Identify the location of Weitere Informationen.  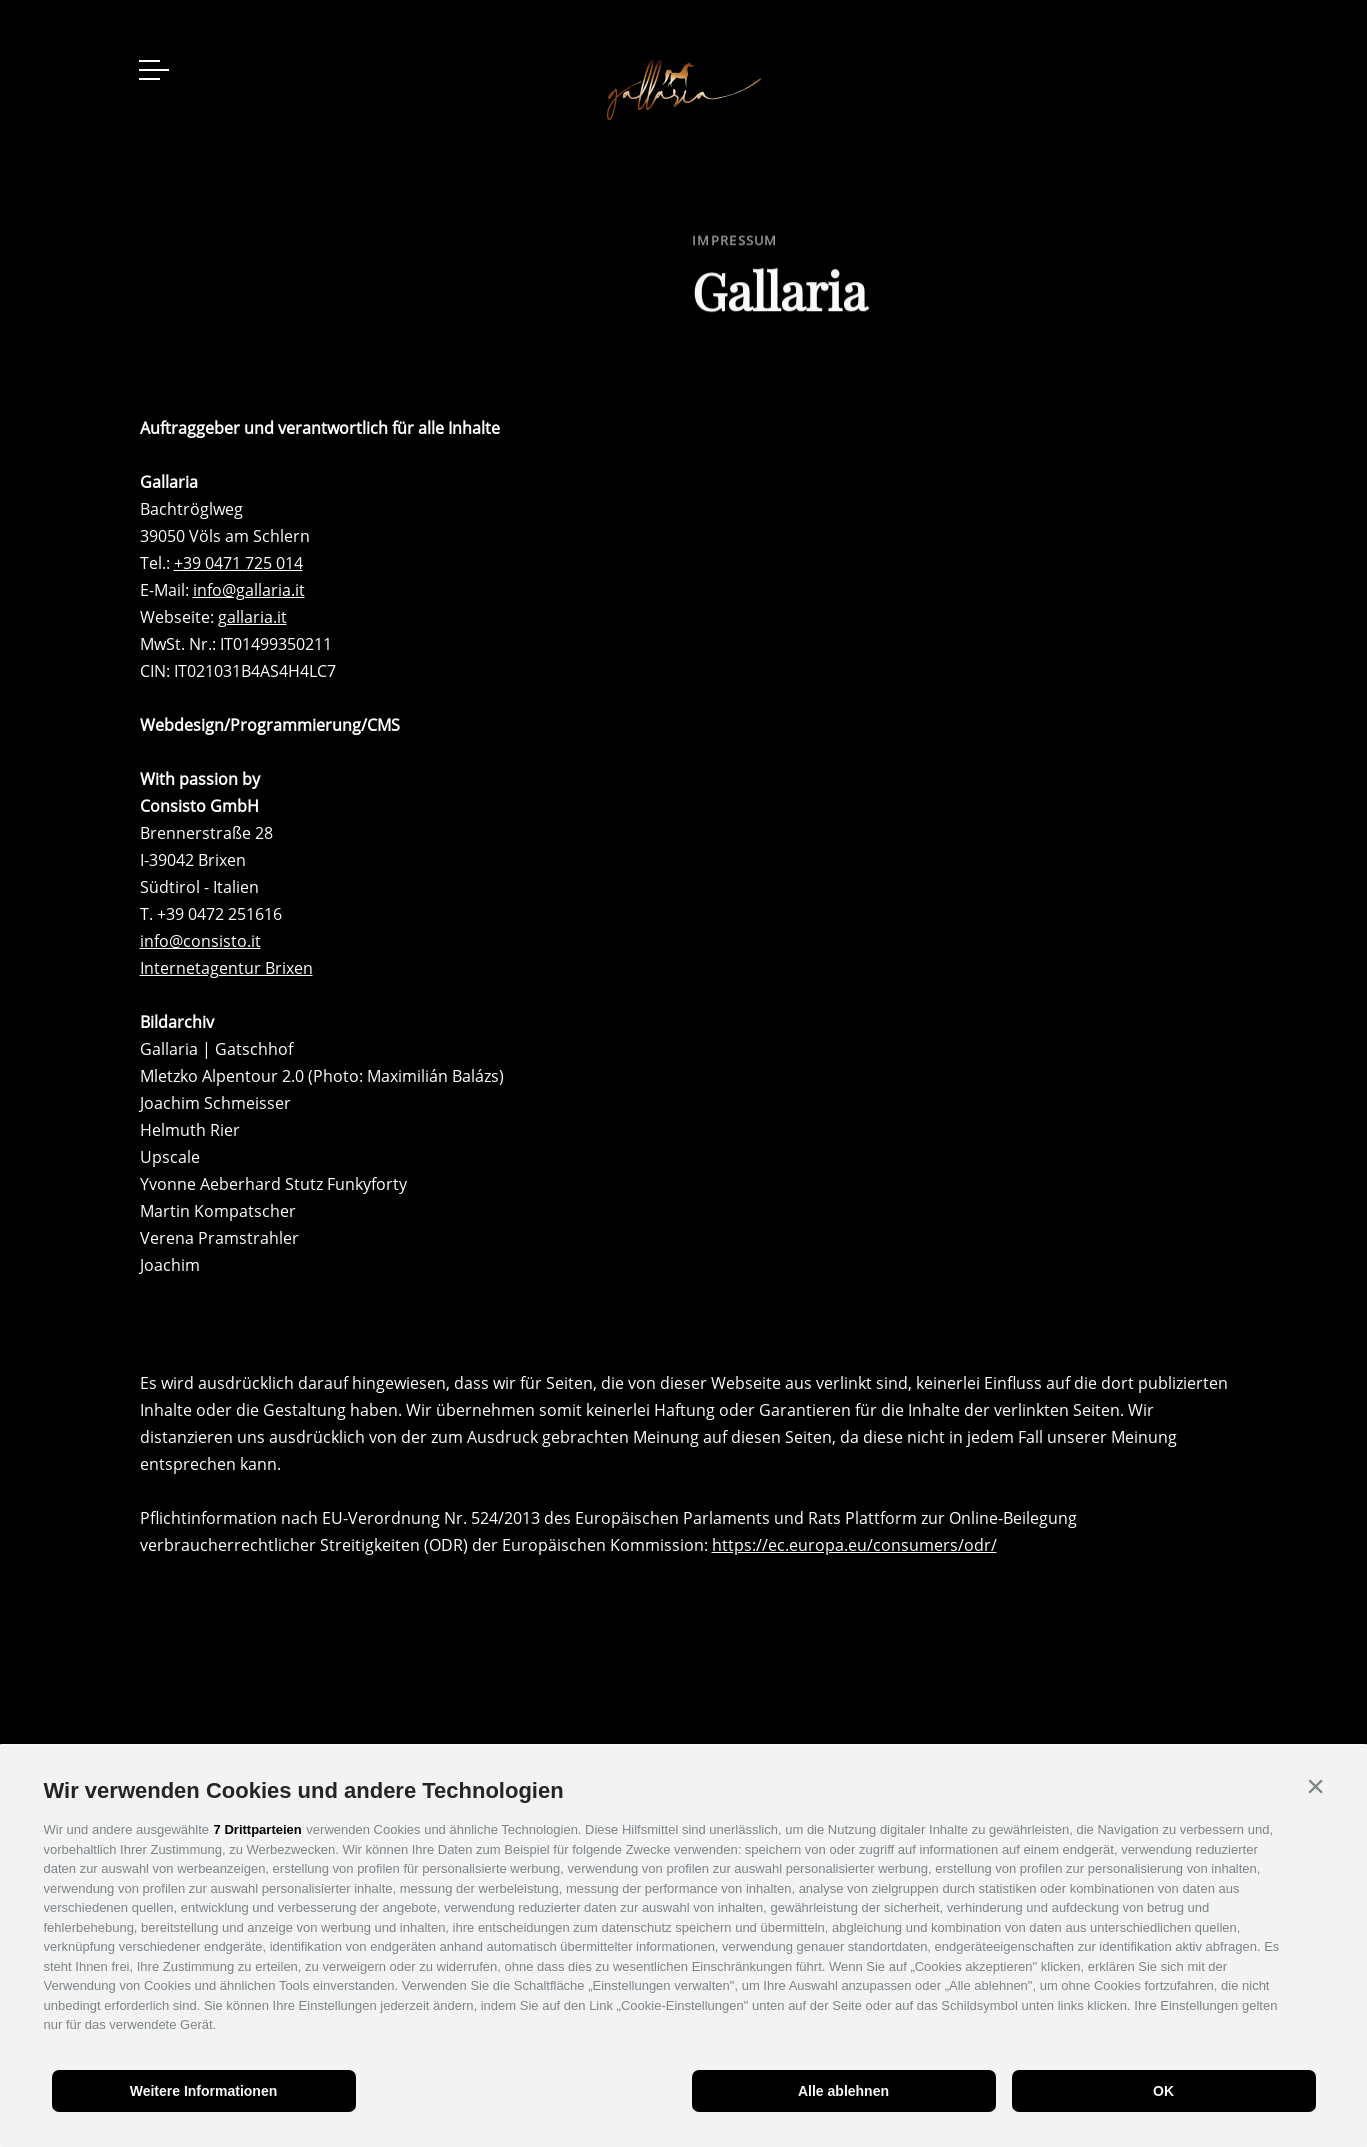
(204, 2091).